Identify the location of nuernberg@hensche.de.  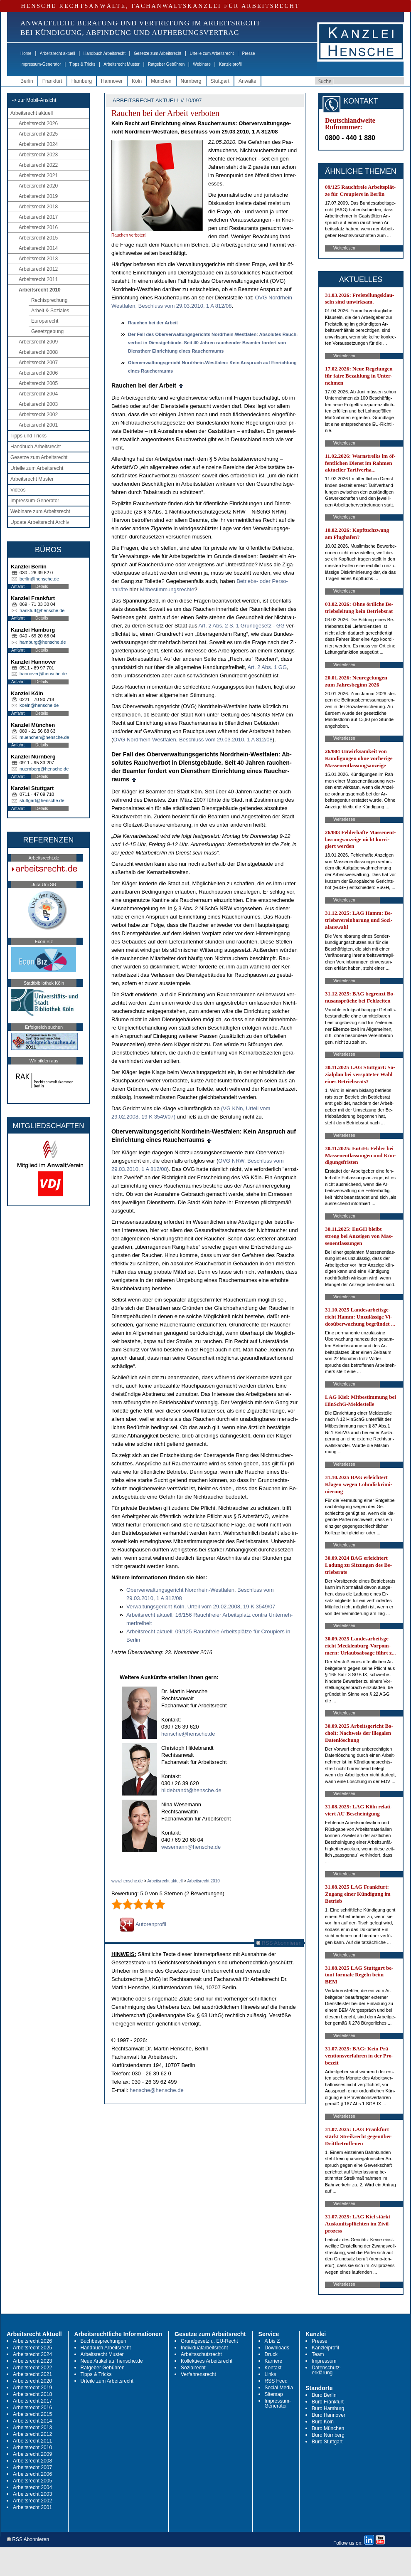
(44, 768).